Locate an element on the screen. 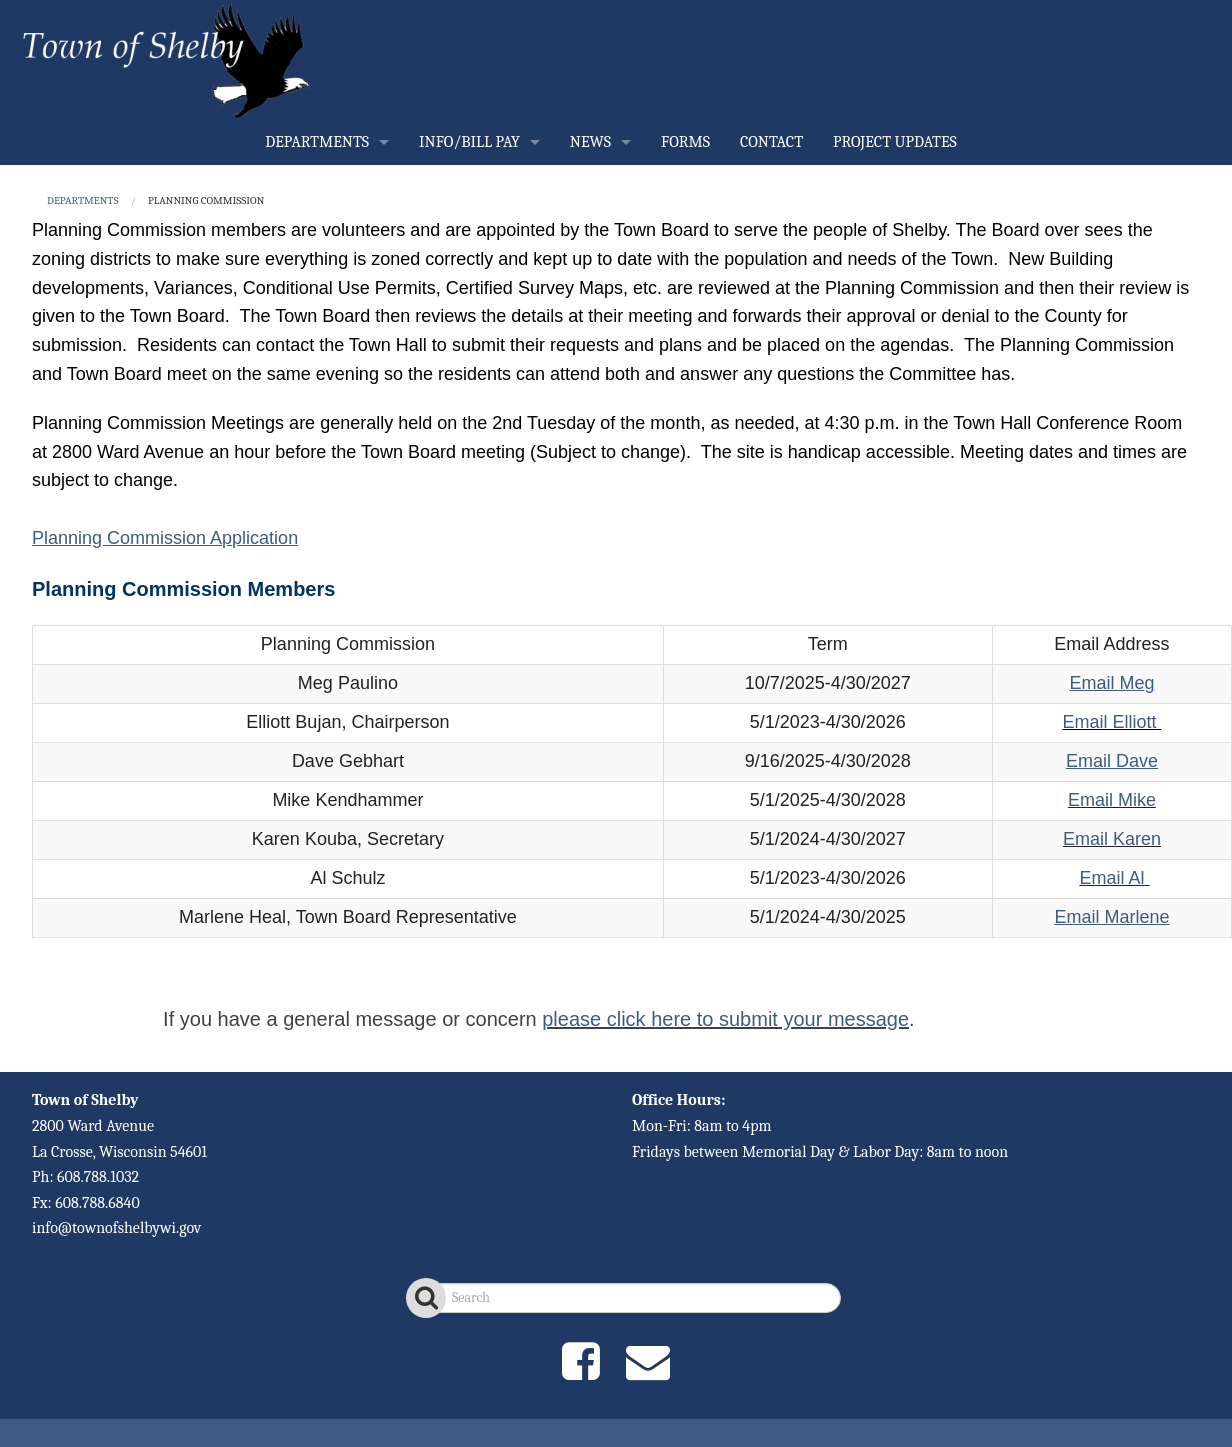 This screenshot has width=1232, height=1447. DEPARTMENTS is located at coordinates (317, 142).